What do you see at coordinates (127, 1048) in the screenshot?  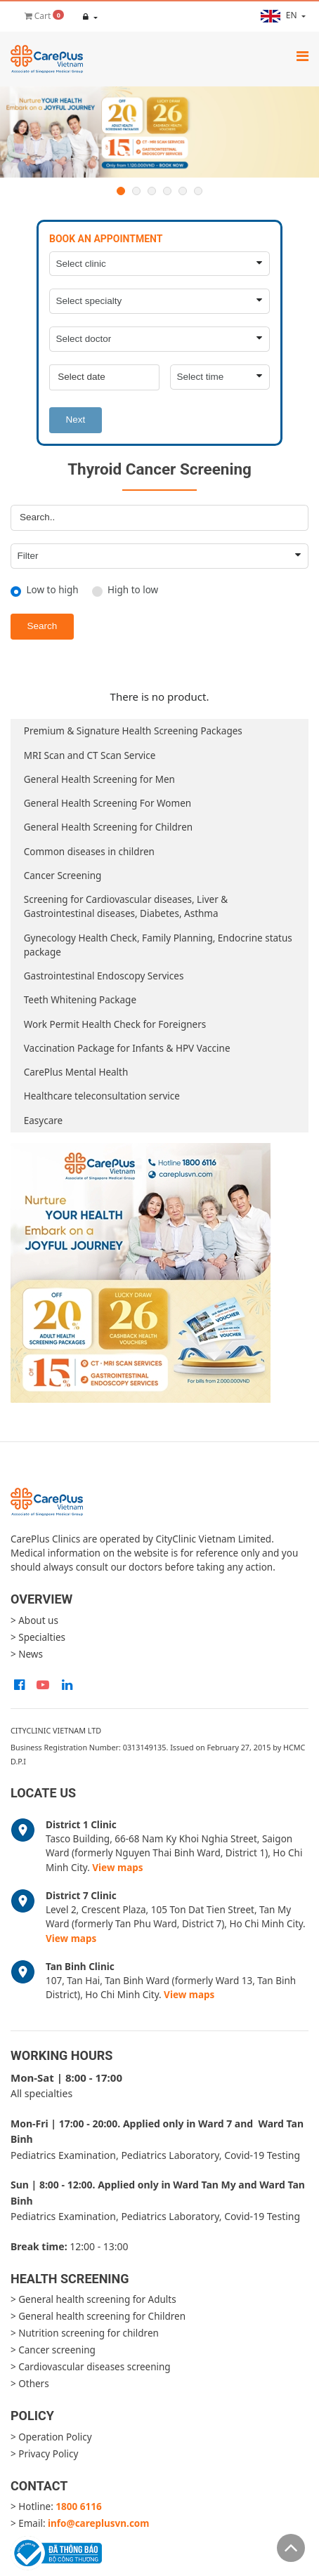 I see `Vaccination Package for Infants & HPV Vaccine` at bounding box center [127, 1048].